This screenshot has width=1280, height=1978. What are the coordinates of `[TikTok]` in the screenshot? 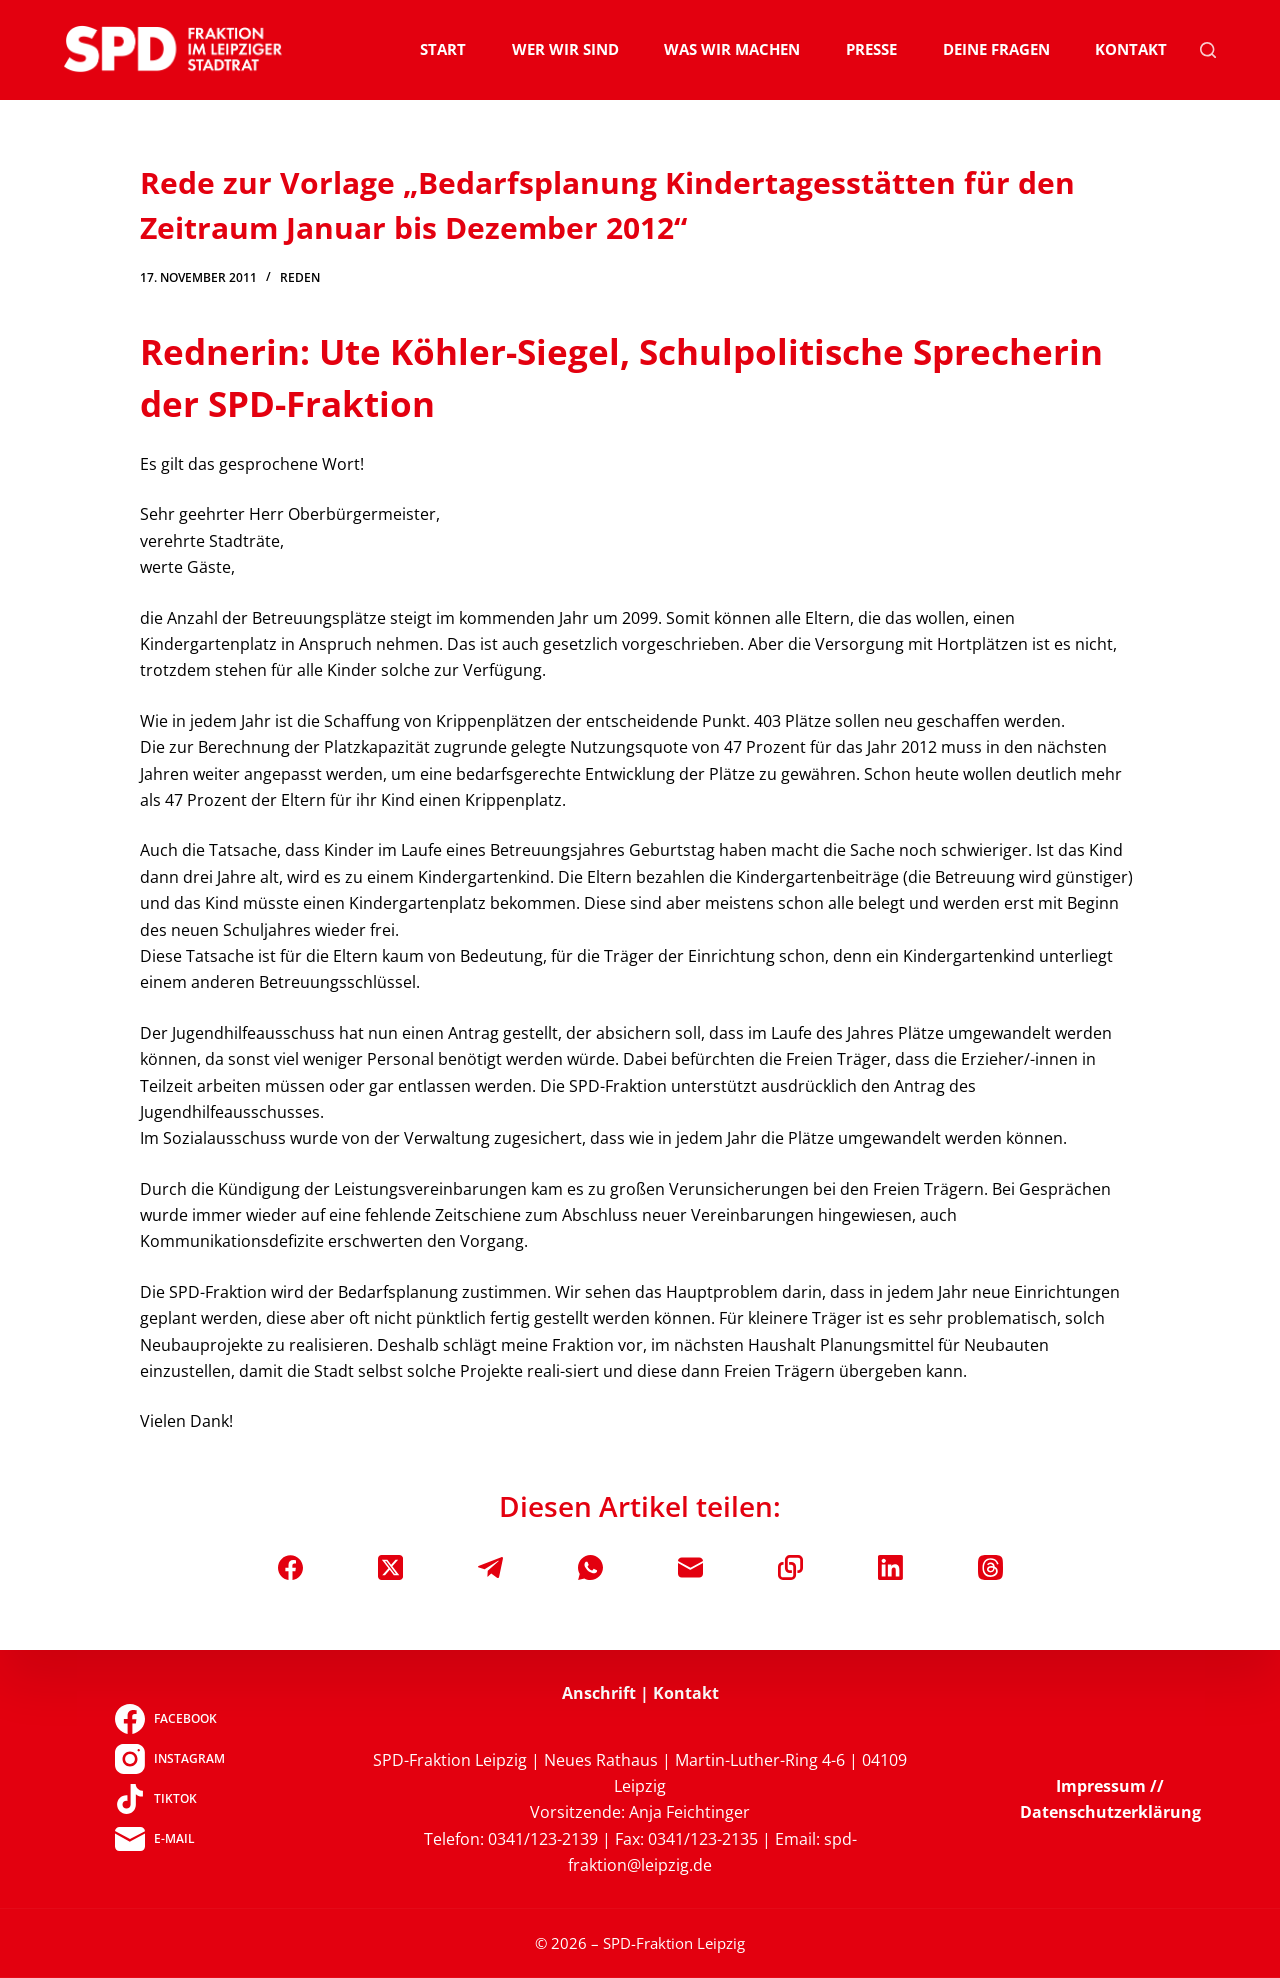 It's located at (169, 1799).